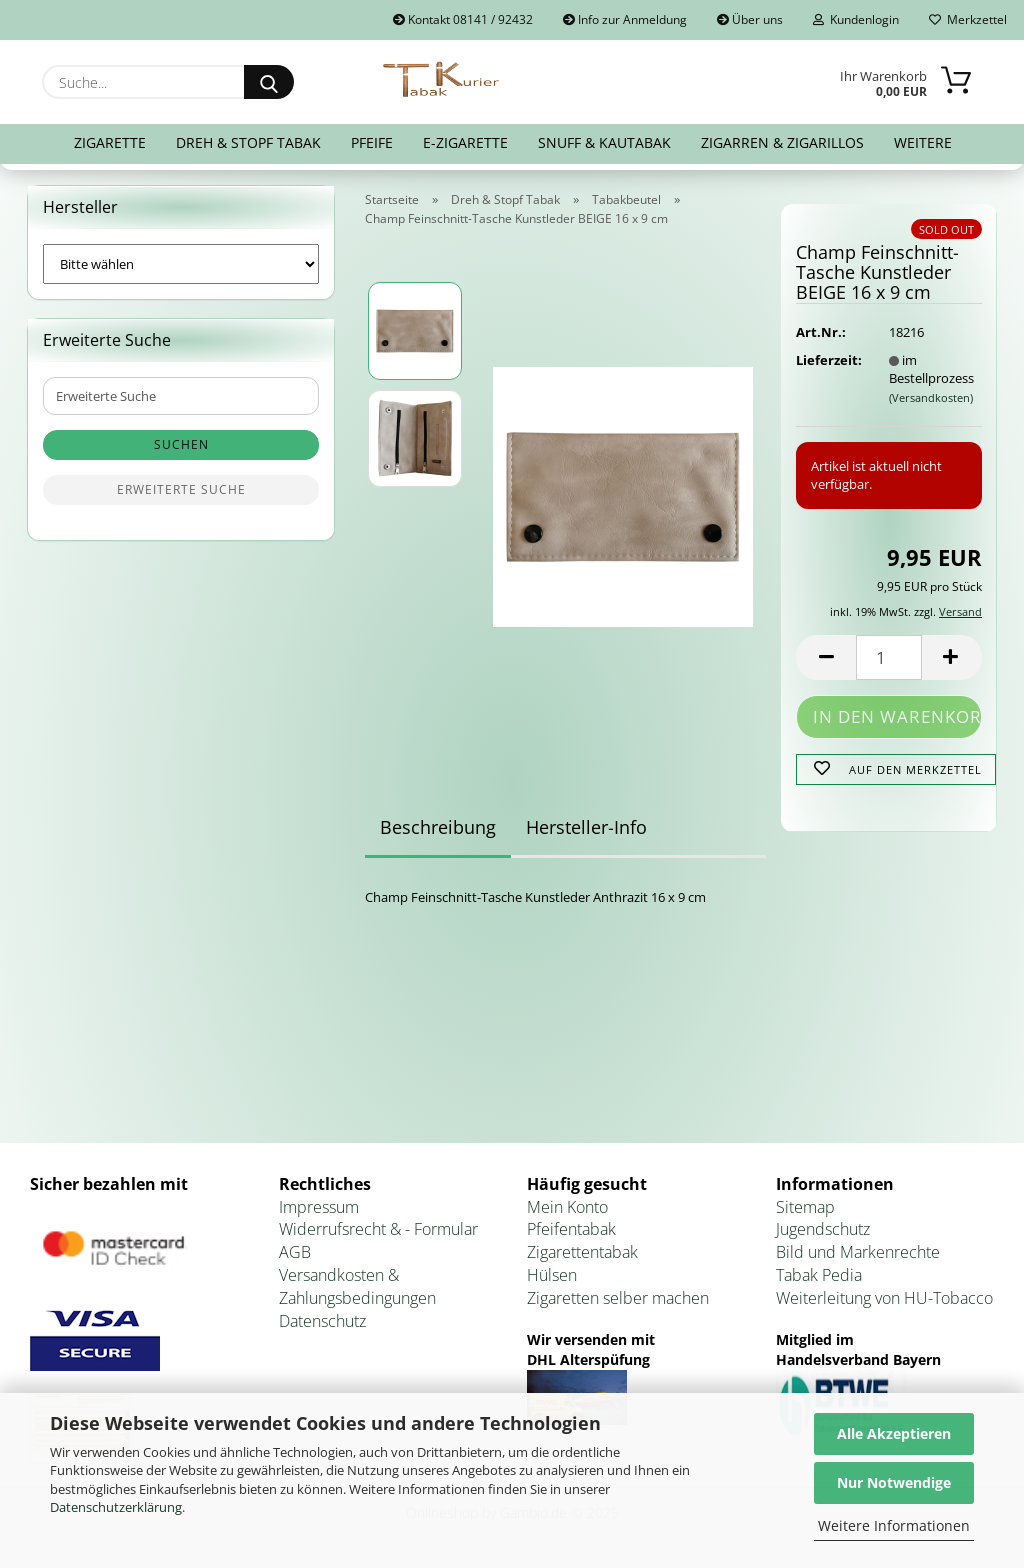 This screenshot has width=1024, height=1568. I want to click on (Versandkosten), so click(931, 397).